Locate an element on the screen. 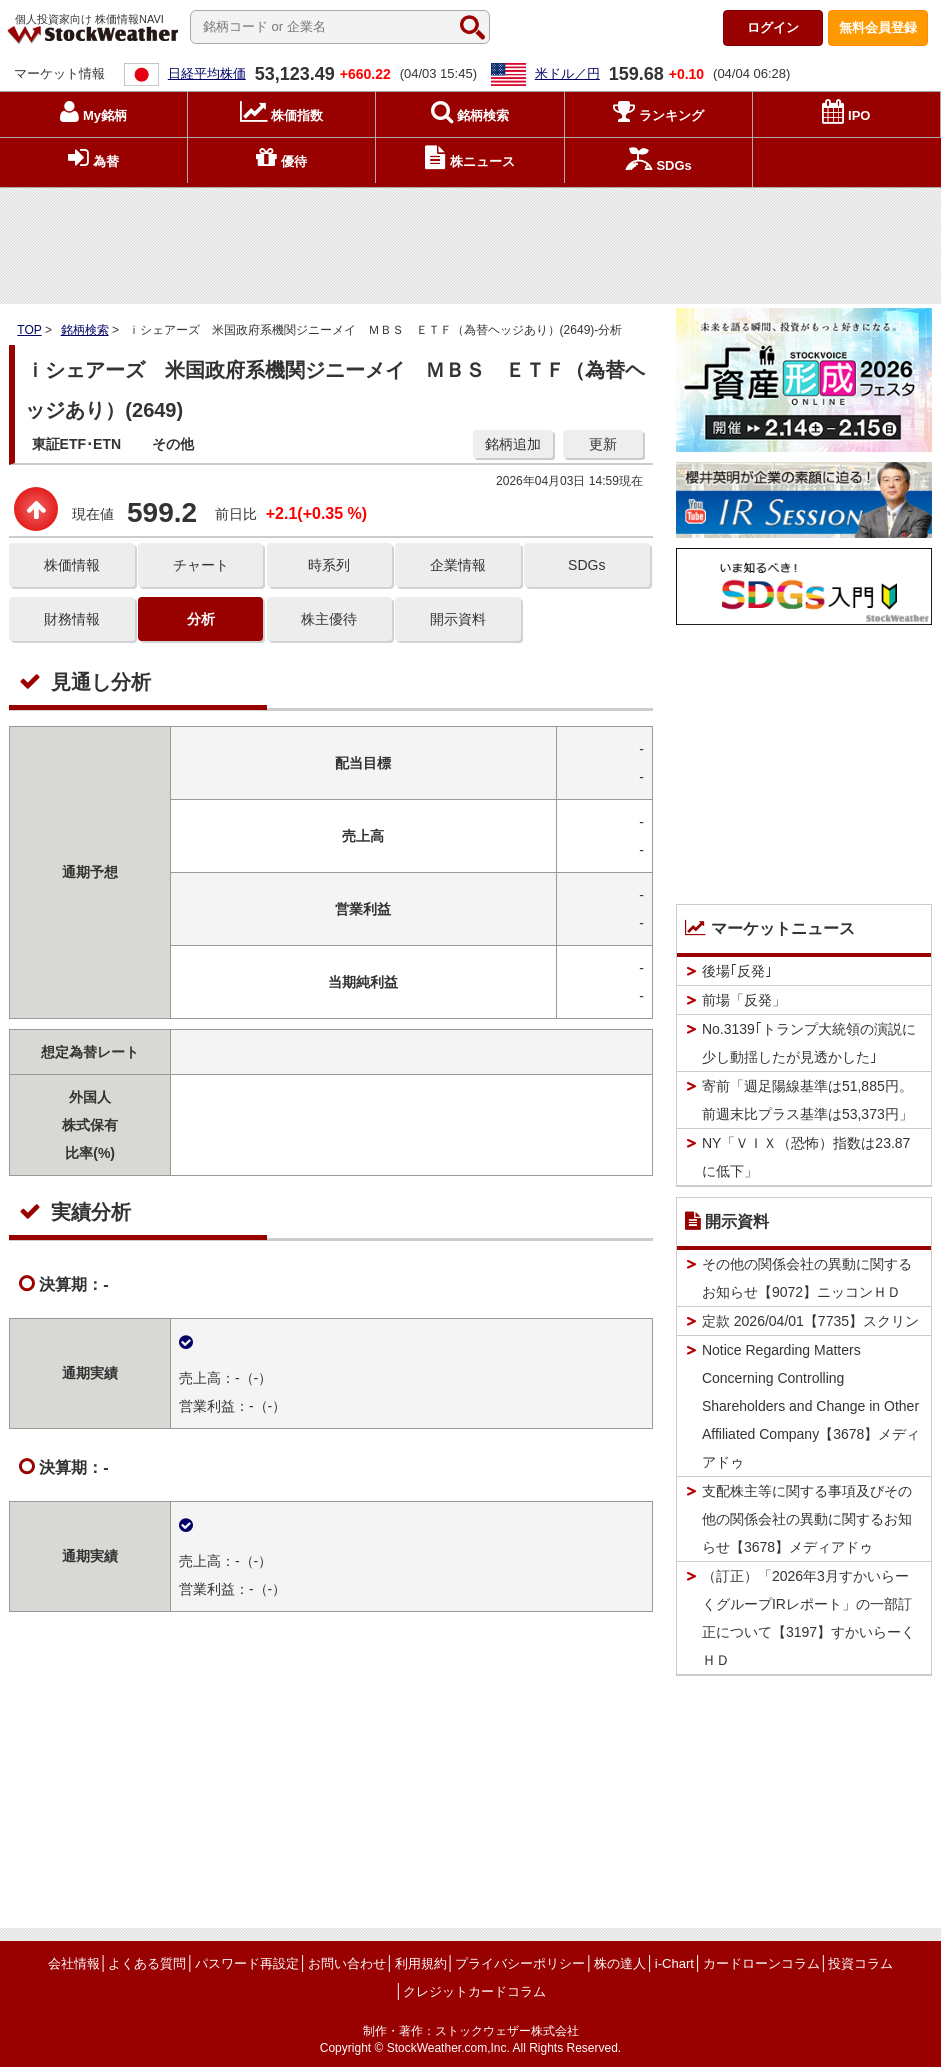 This screenshot has height=2067, width=941. （訂正）「2026年3月すかいらーくグループIRレポート」の一部訂正について【3197】すかいらーくＨＤ is located at coordinates (808, 1618).